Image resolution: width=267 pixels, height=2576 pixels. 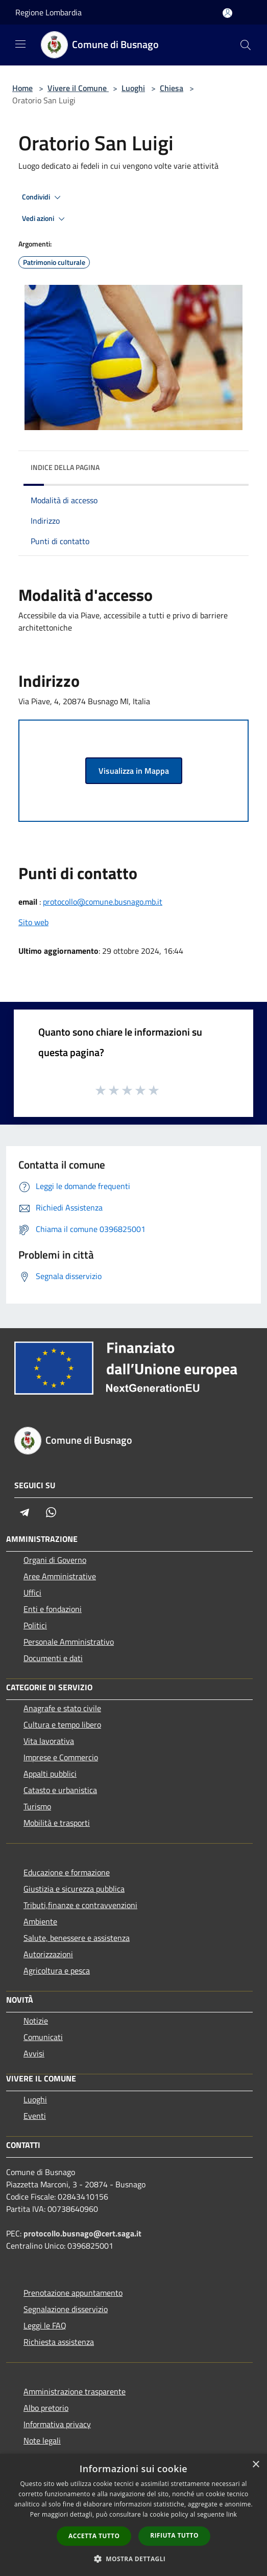 What do you see at coordinates (44, 2325) in the screenshot?
I see `Leggi le FAQ` at bounding box center [44, 2325].